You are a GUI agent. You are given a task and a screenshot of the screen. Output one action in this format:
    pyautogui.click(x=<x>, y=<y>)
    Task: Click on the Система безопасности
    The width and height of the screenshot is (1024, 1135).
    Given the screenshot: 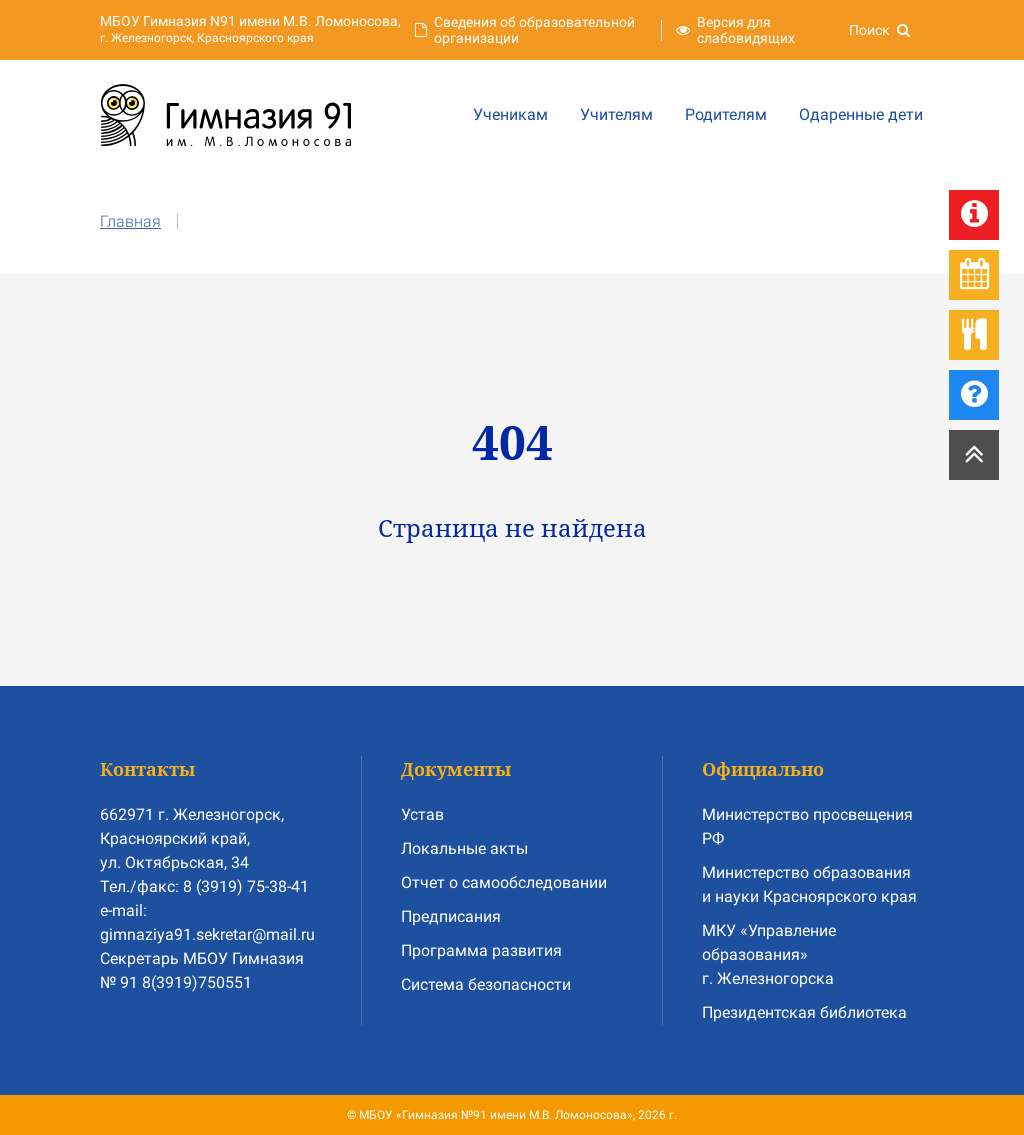 What is the action you would take?
    pyautogui.click(x=486, y=984)
    